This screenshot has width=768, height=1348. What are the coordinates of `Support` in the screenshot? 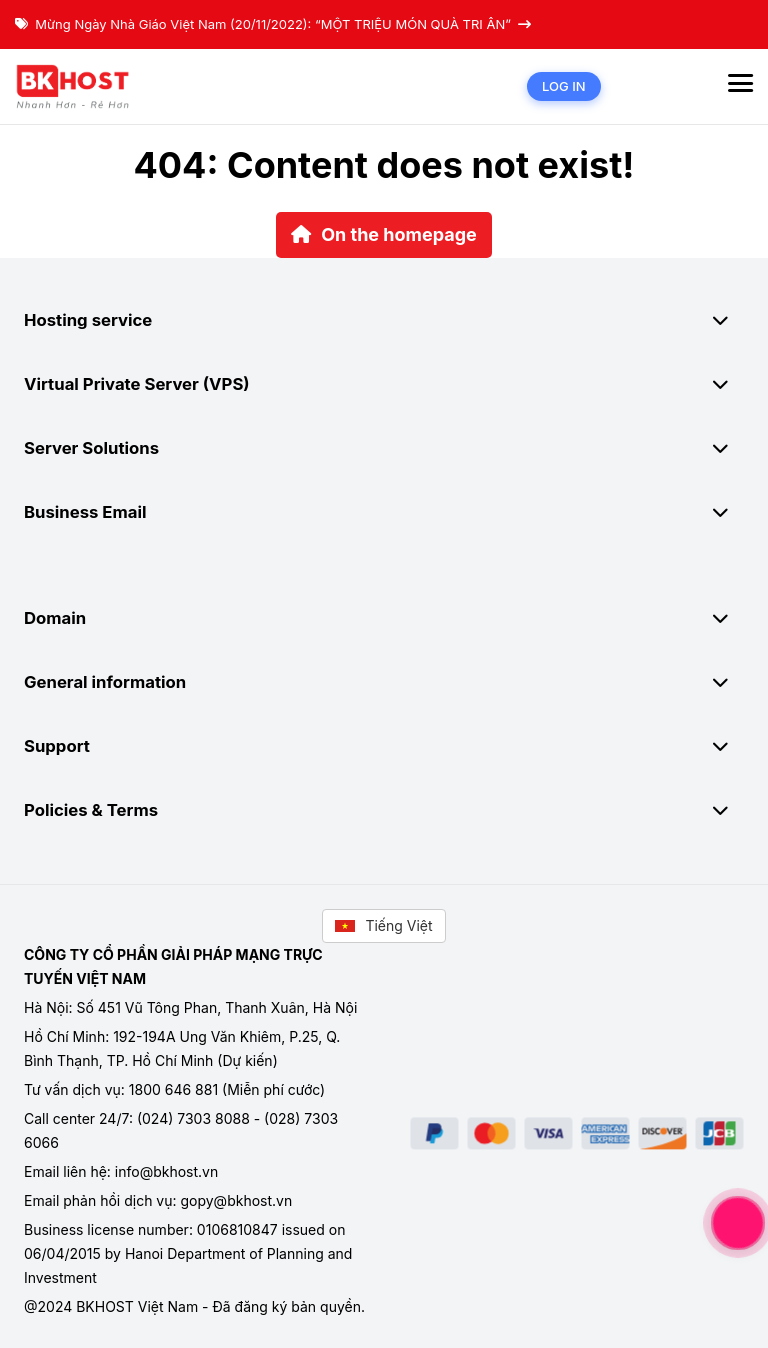 It's located at (384, 746).